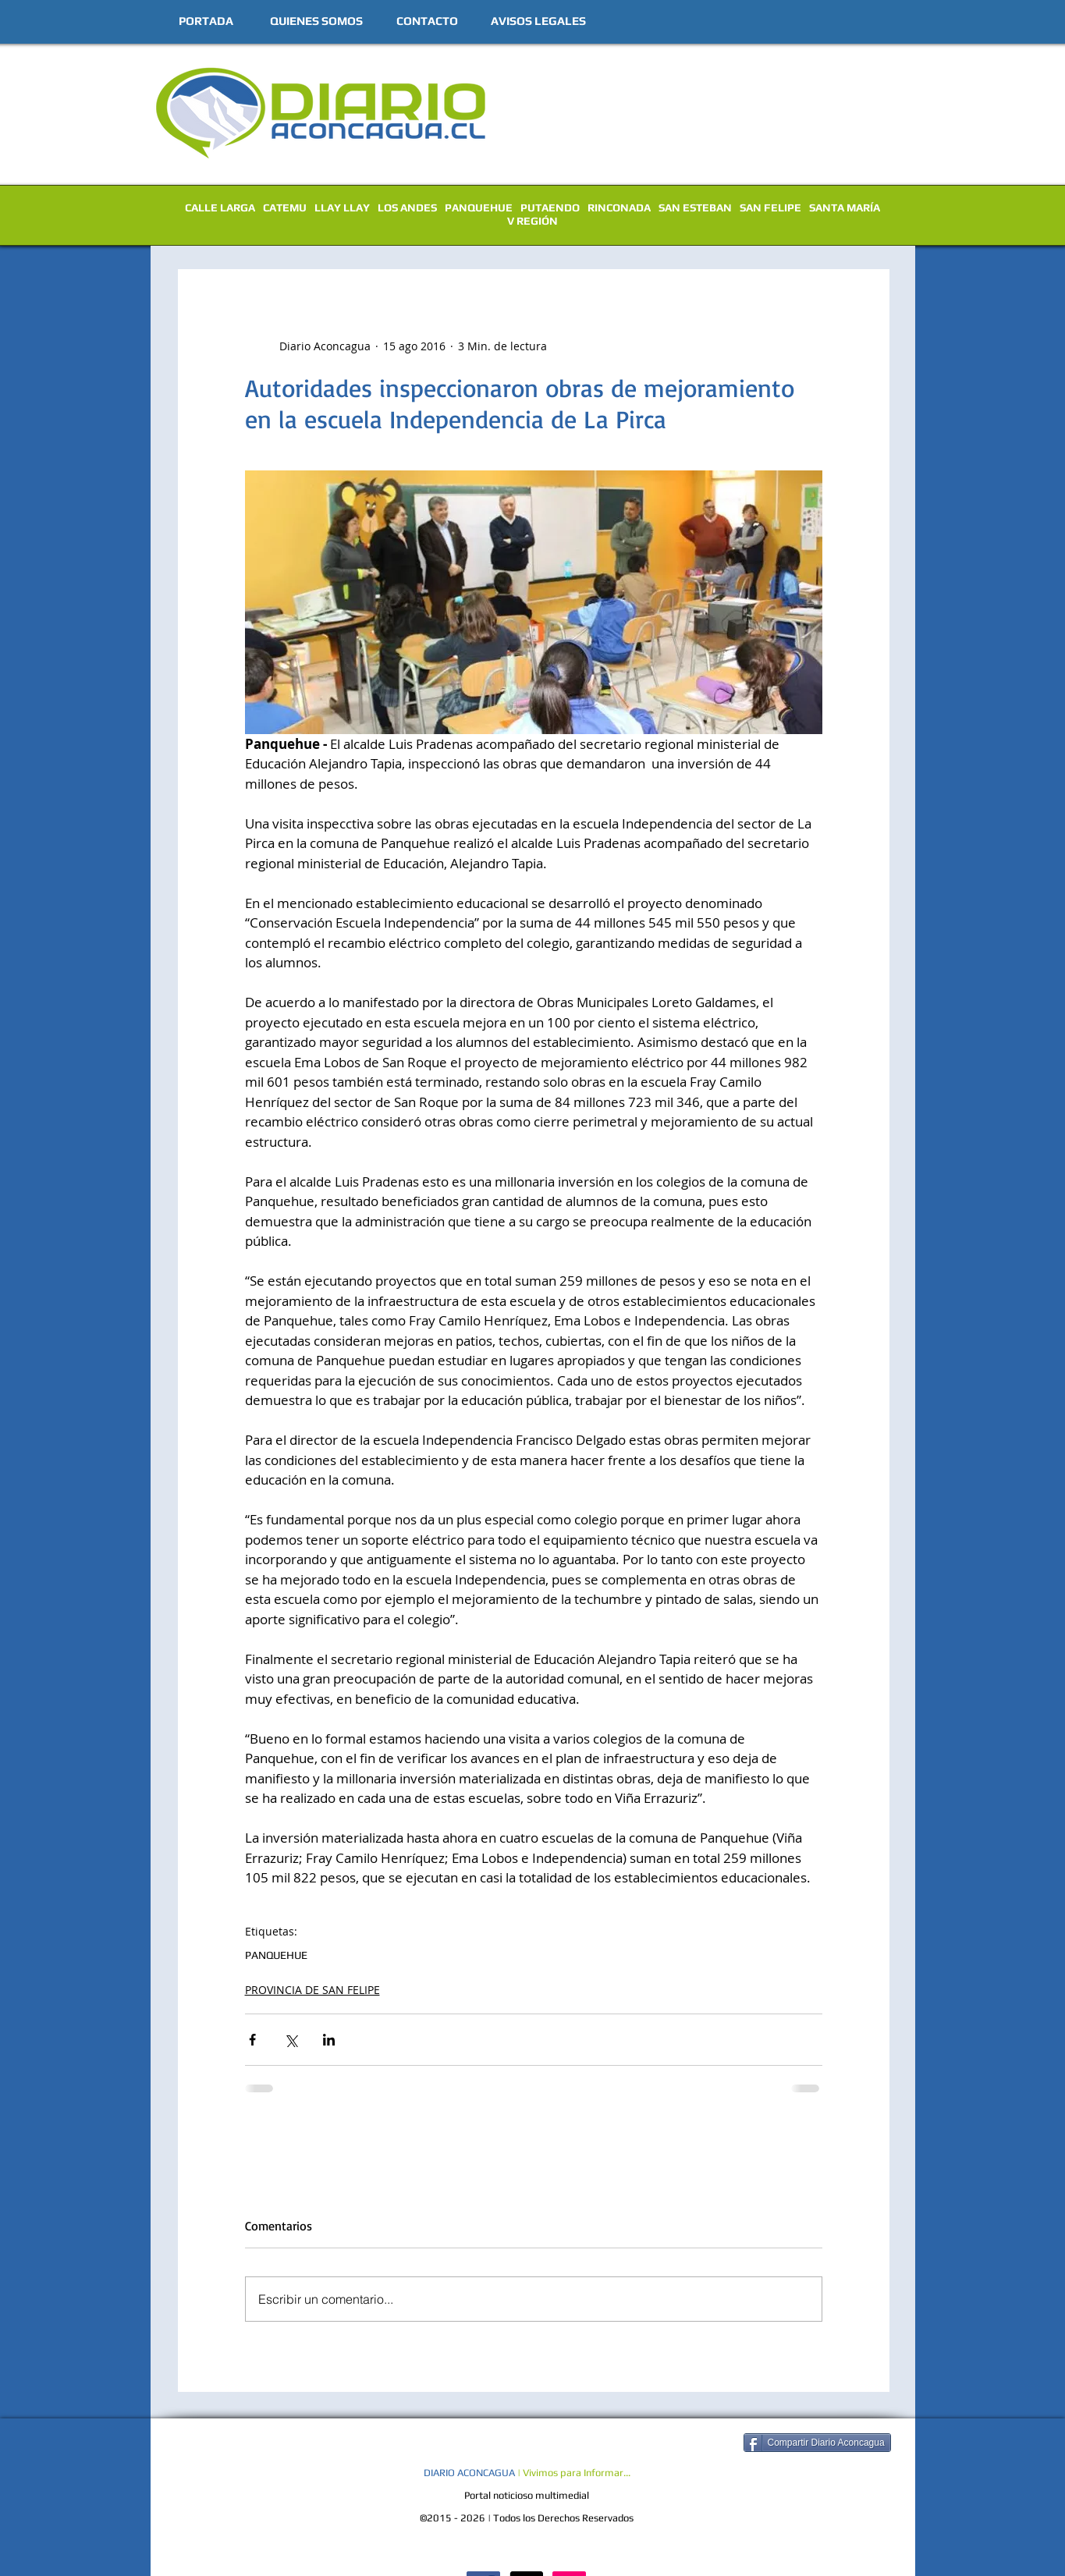 The width and height of the screenshot is (1065, 2576). I want to click on SANTA MARÍA, so click(844, 207).